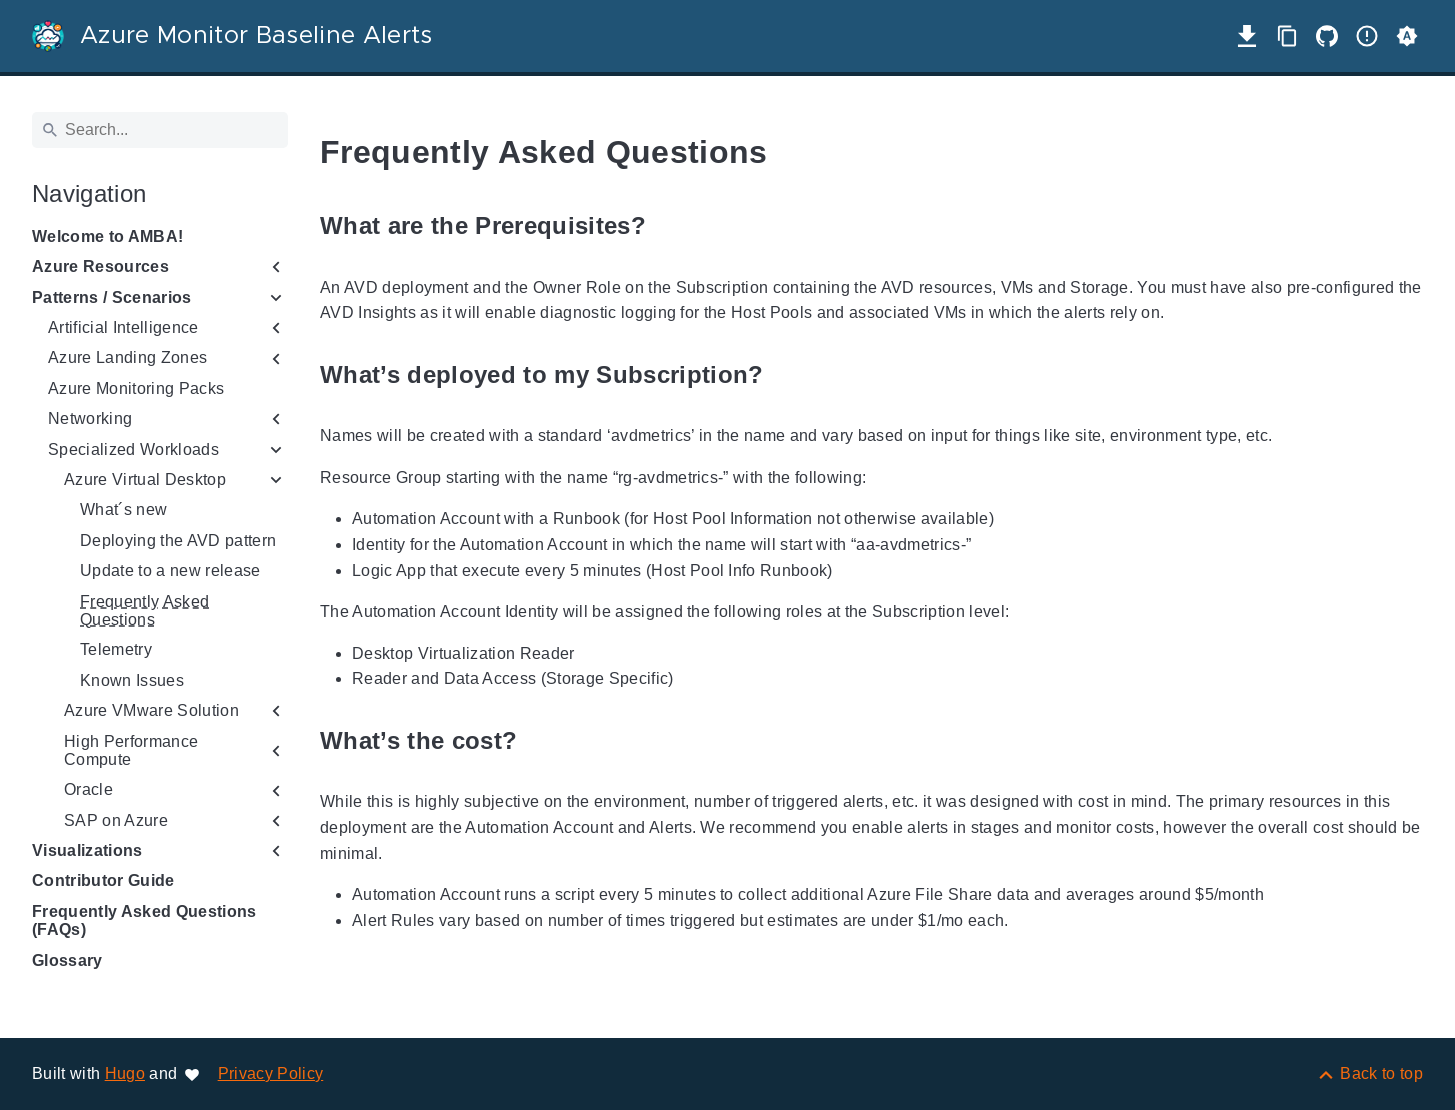 The image size is (1455, 1110). What do you see at coordinates (669, 226) in the screenshot?
I see `[Anchor to: What are the Prerequisites?]` at bounding box center [669, 226].